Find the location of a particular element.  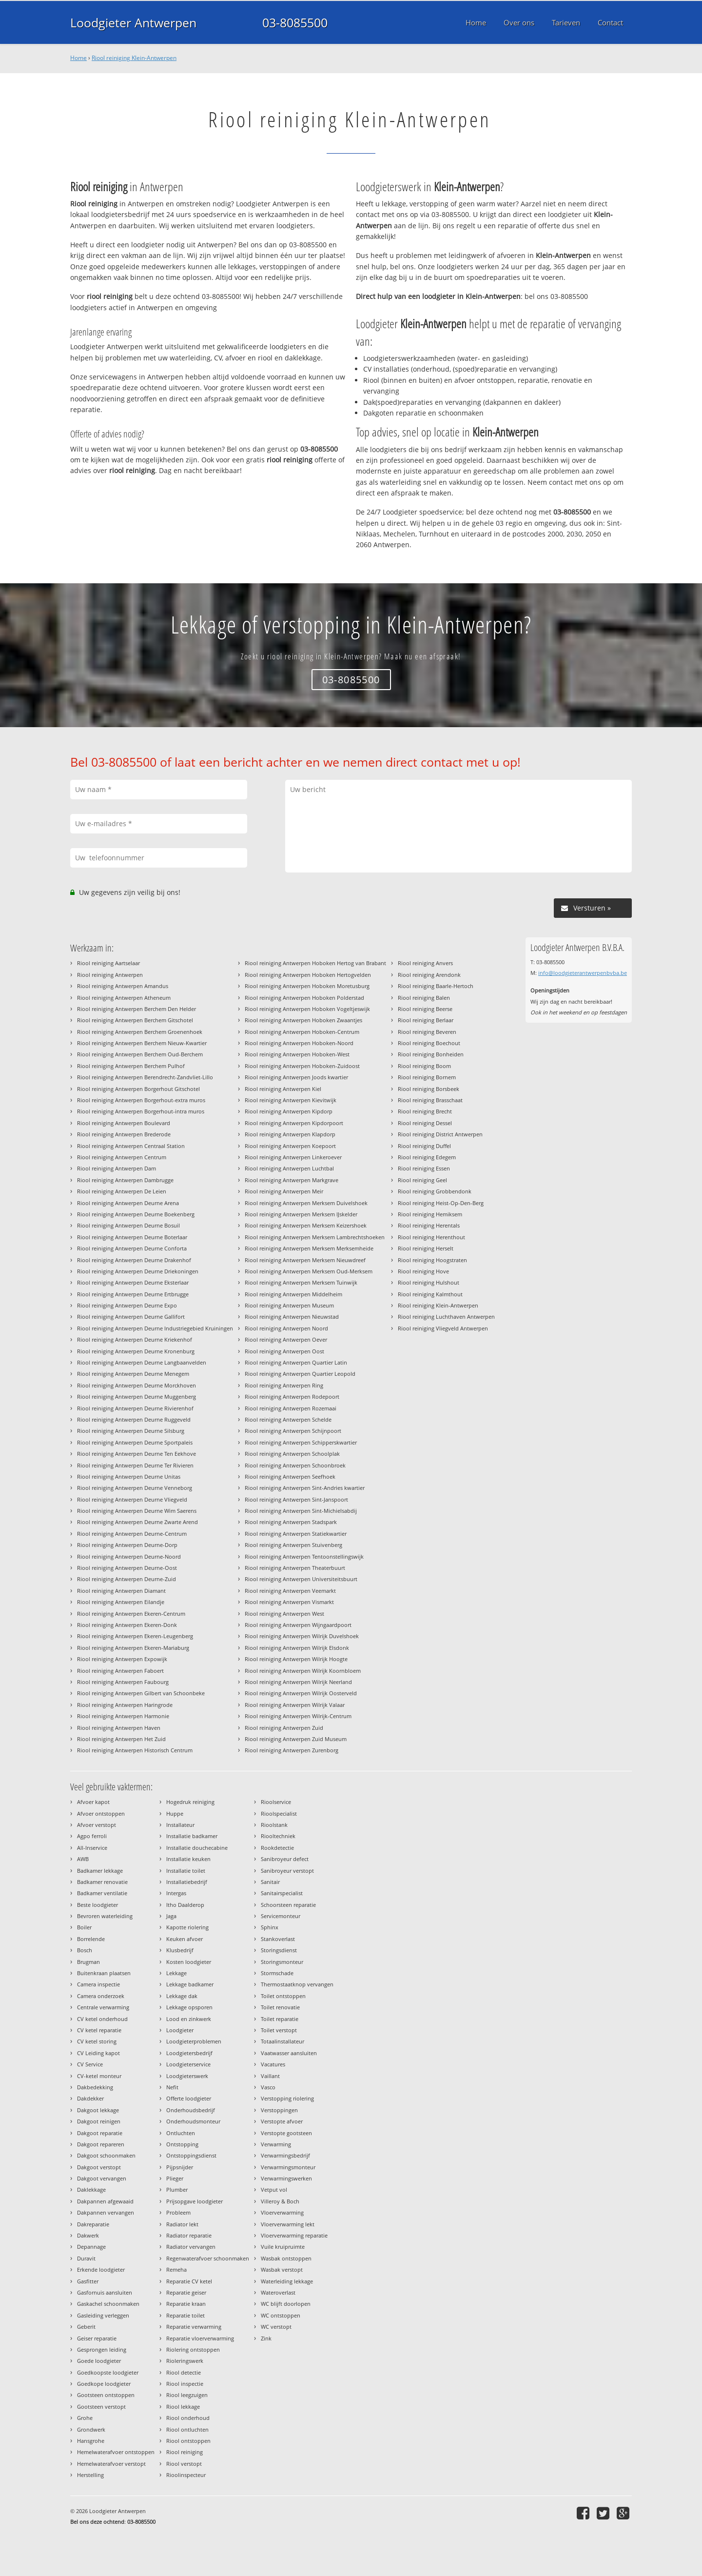

Riool reiniging Herentals is located at coordinates (429, 1225).